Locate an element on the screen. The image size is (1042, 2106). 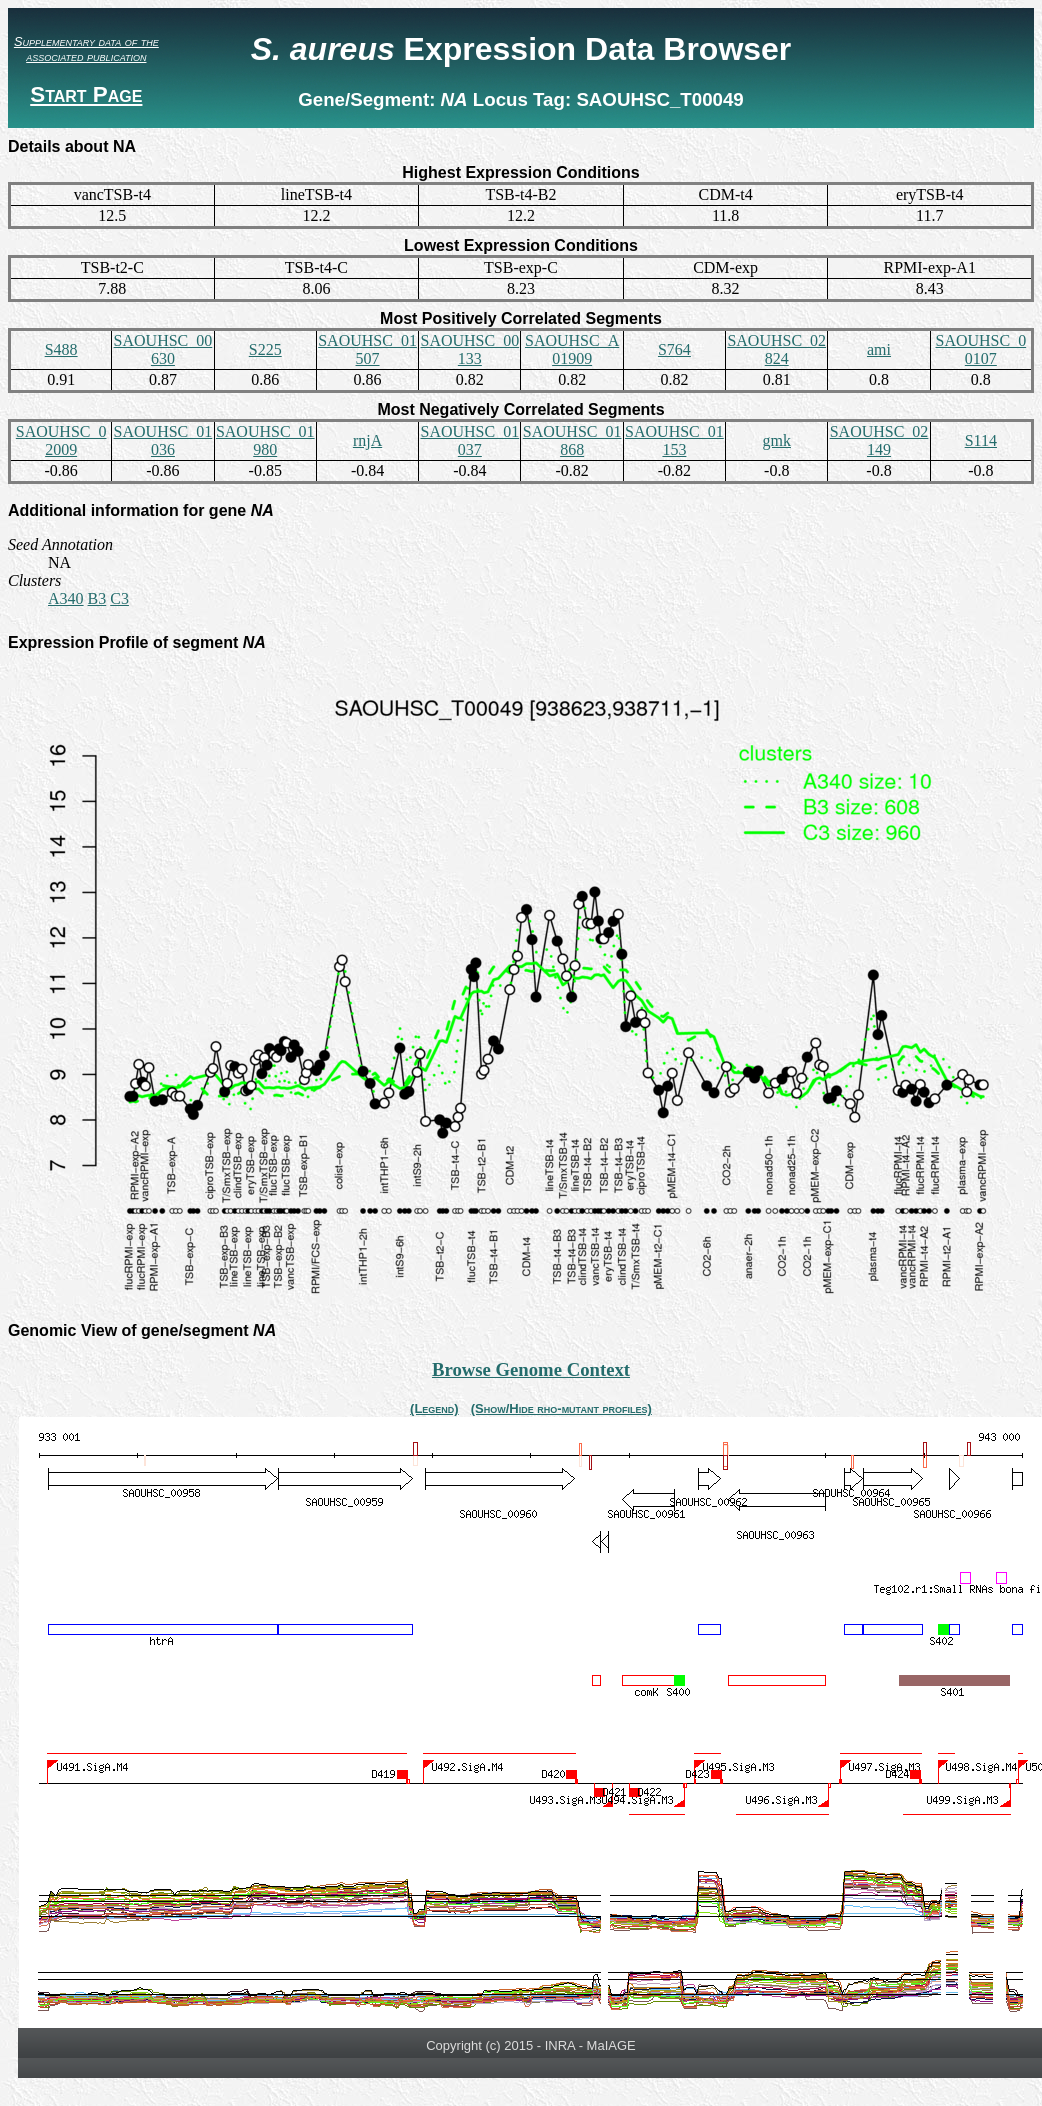
SAOUHSC_02009 is located at coordinates (61, 440).